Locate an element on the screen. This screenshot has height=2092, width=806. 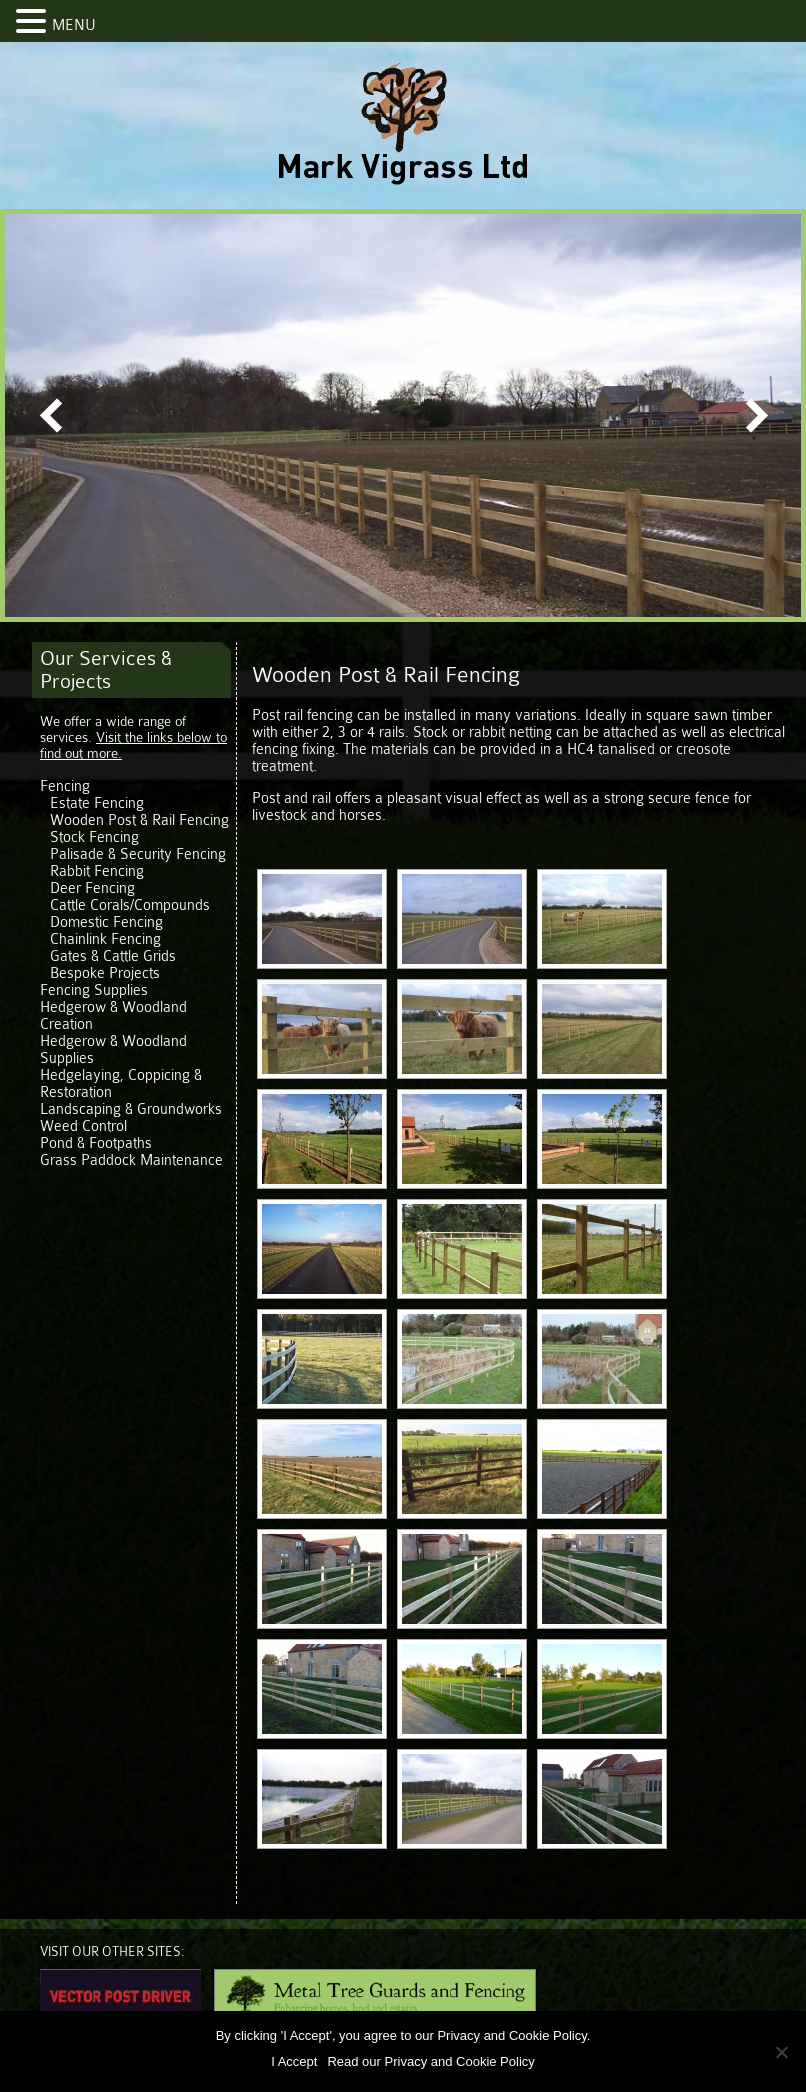
Grass Paddock Maintenance is located at coordinates (131, 1160).